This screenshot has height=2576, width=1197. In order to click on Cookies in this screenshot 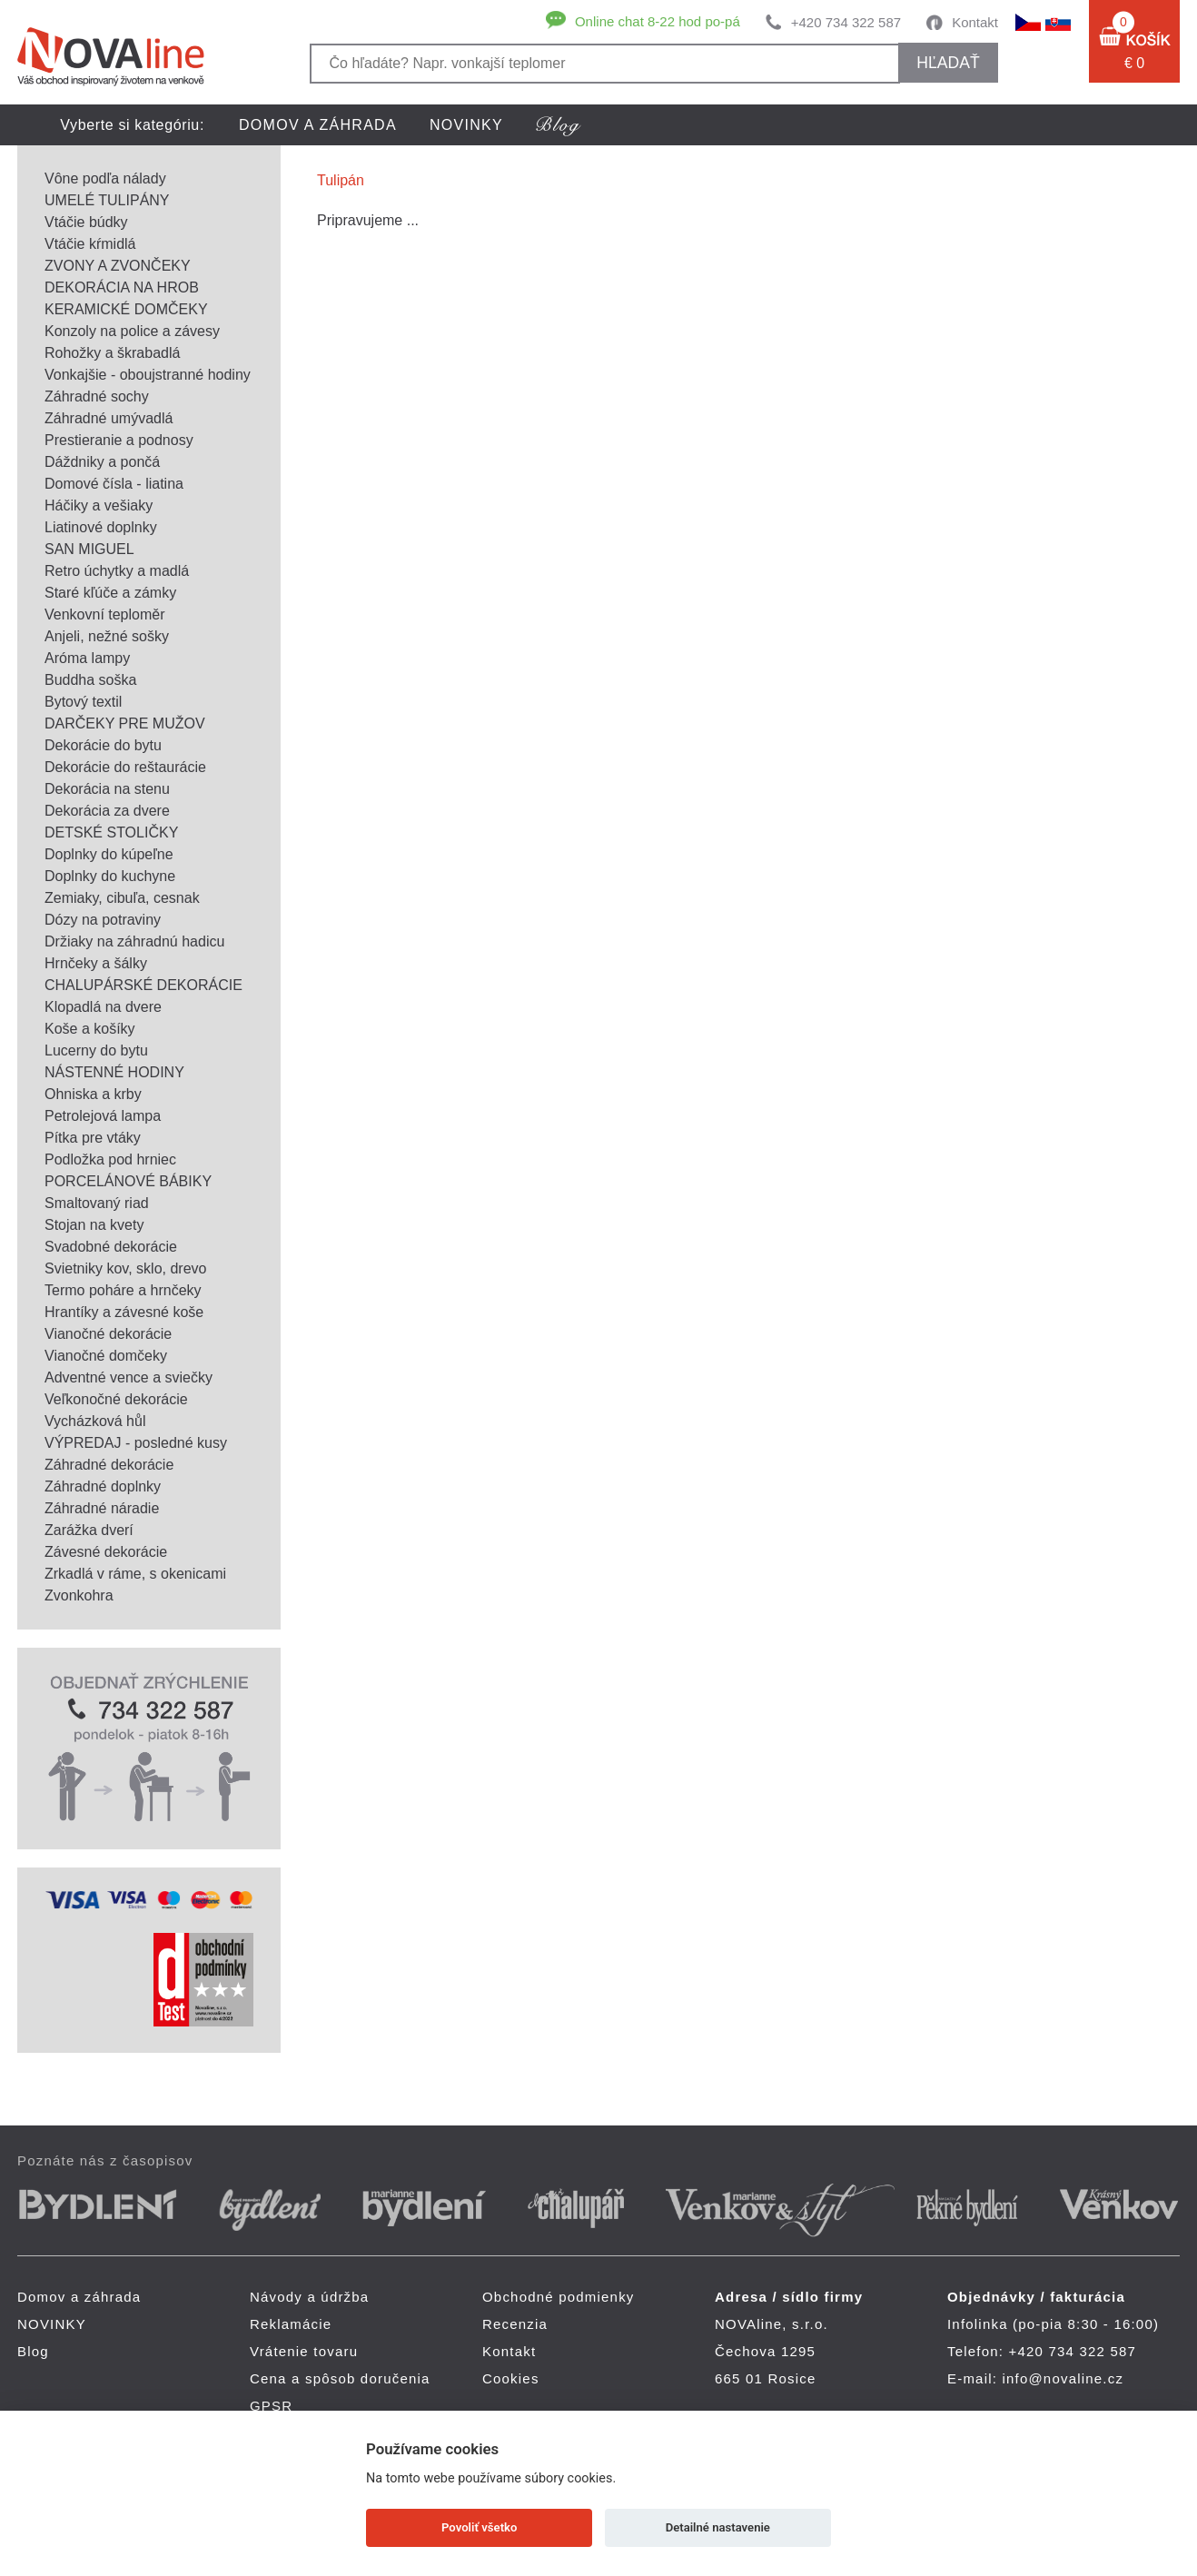, I will do `click(510, 2378)`.